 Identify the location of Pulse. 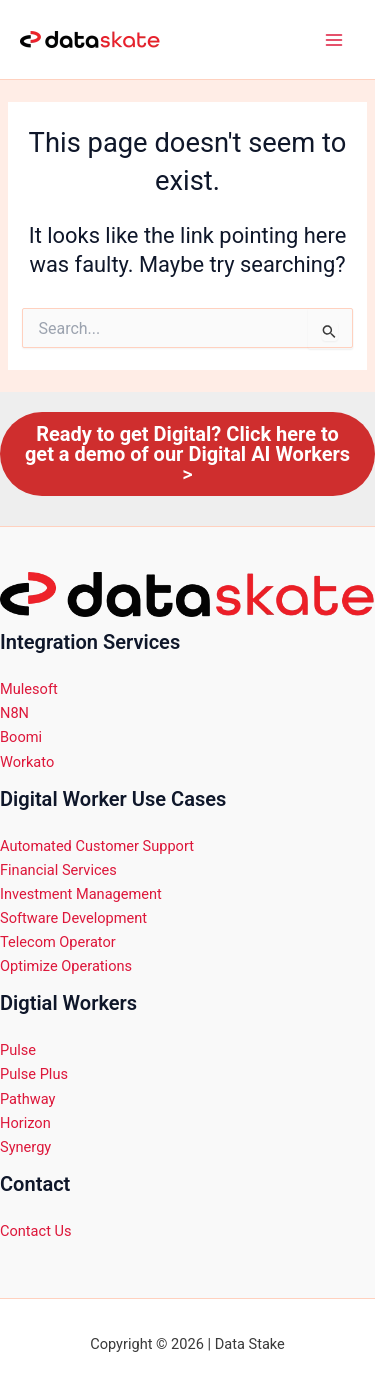
(18, 1050).